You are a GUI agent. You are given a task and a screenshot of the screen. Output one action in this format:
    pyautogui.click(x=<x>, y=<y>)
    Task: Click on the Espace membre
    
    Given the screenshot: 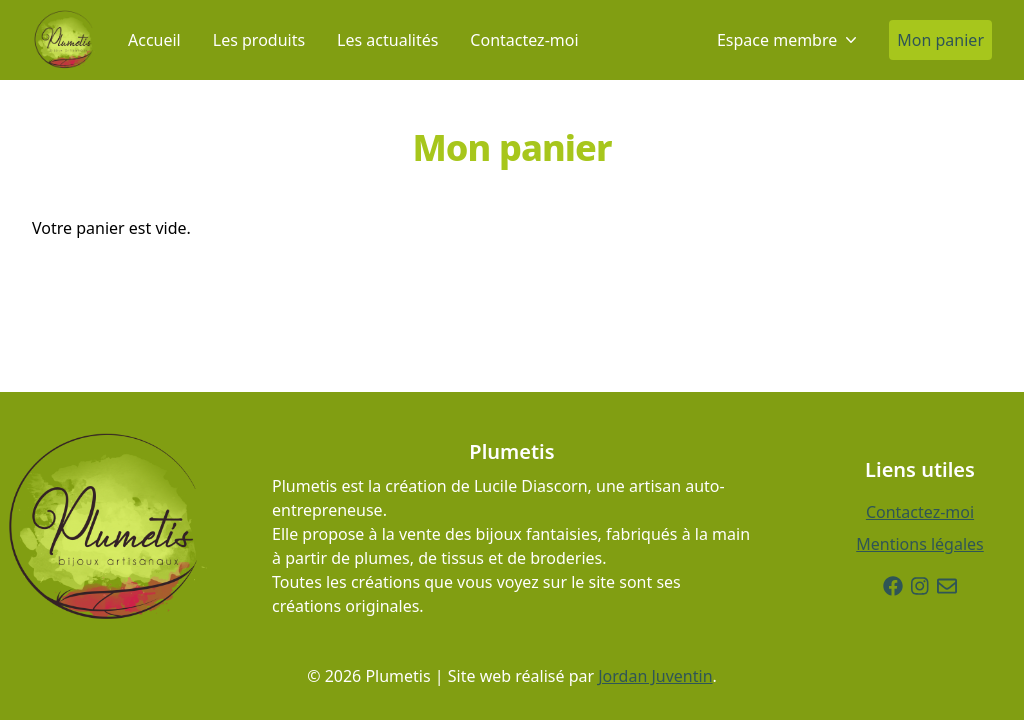 What is the action you would take?
    pyautogui.click(x=787, y=40)
    